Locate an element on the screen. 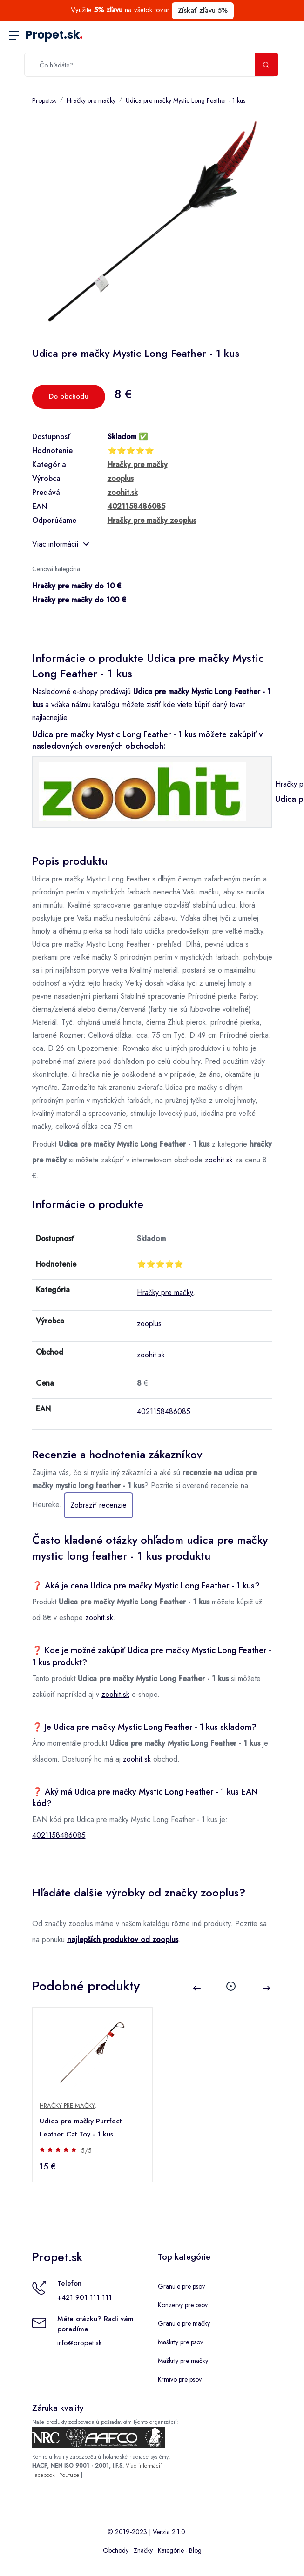 The height and width of the screenshot is (2576, 304). zooplus is located at coordinates (149, 1323).